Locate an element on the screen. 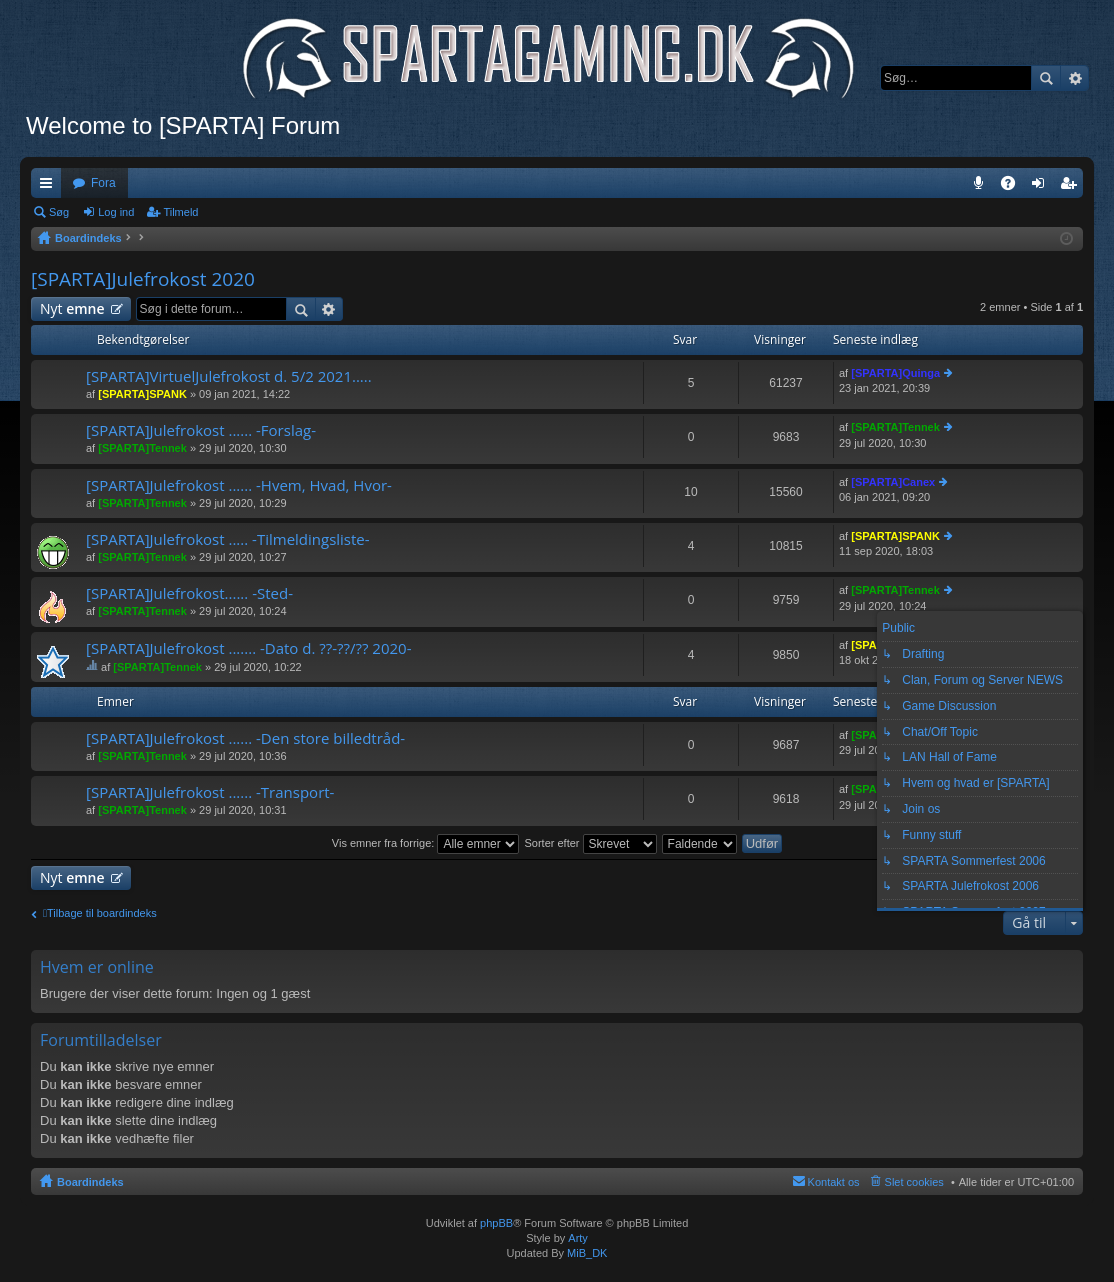 Image resolution: width=1114 pixels, height=1282 pixels. MiB_DK is located at coordinates (585, 1253).